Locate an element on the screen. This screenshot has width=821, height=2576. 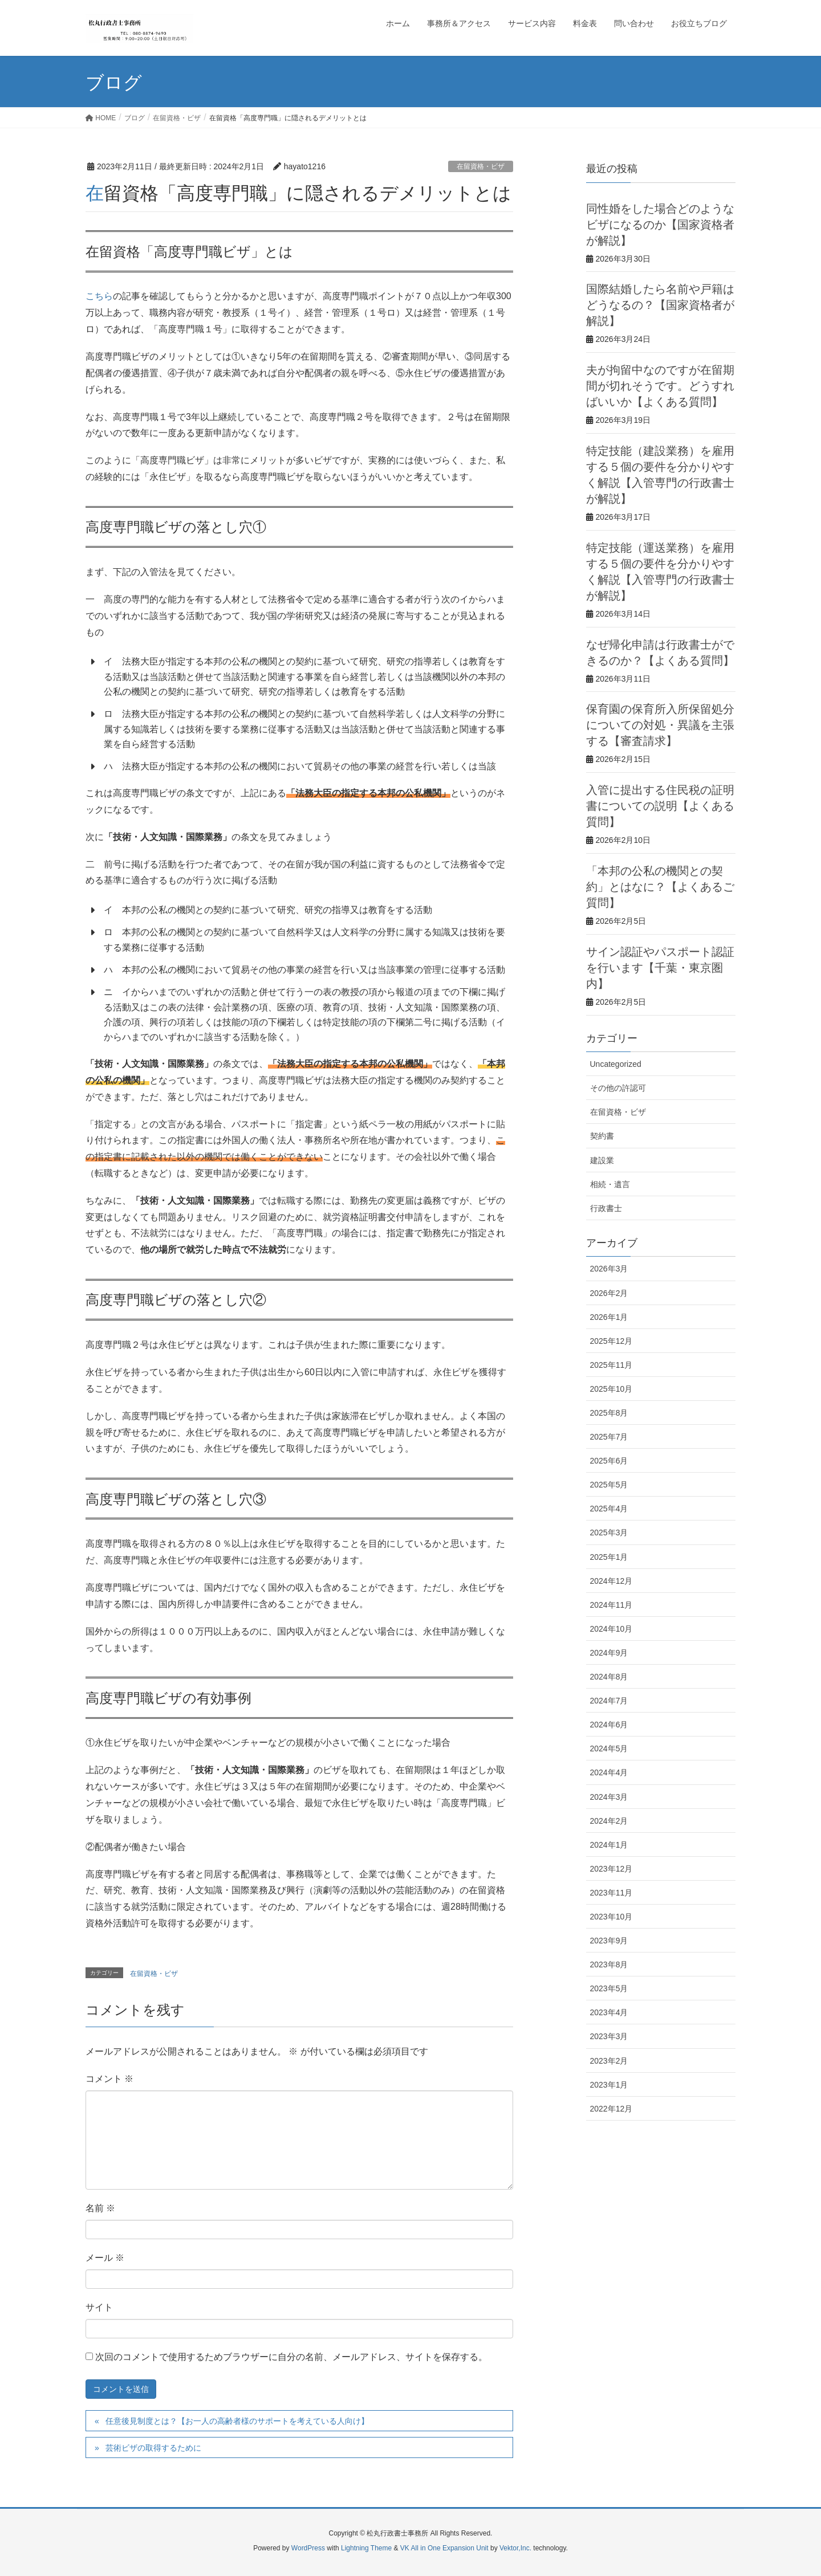
WordPress is located at coordinates (308, 2548).